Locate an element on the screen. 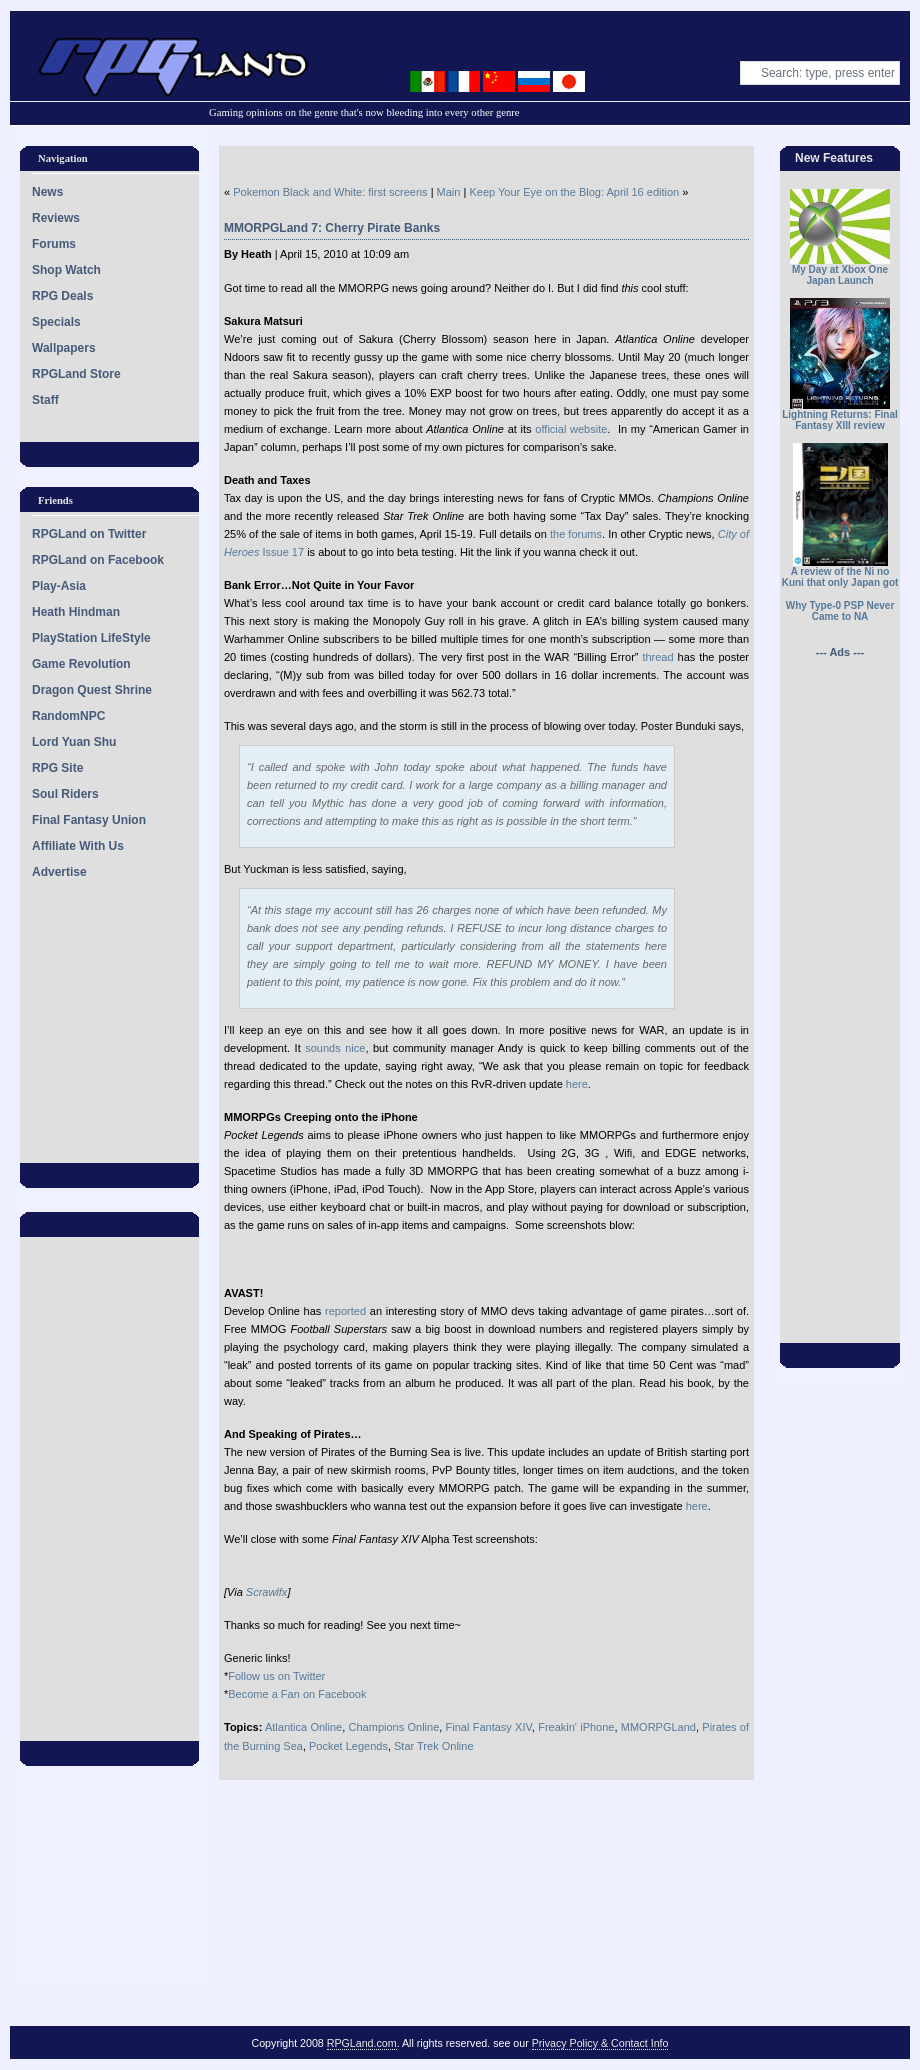 This screenshot has width=920, height=2070. Become a Fan on Facebook is located at coordinates (297, 1694).